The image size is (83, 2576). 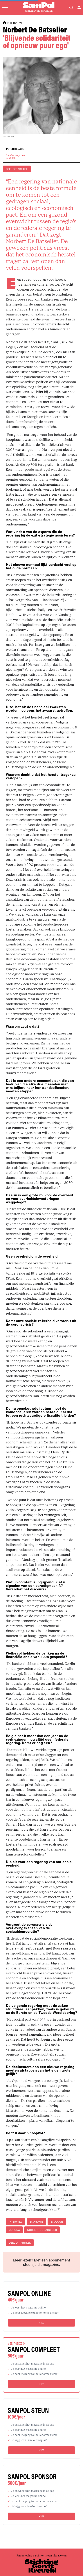 I want to click on INTERVIEW, so click(x=12, y=22).